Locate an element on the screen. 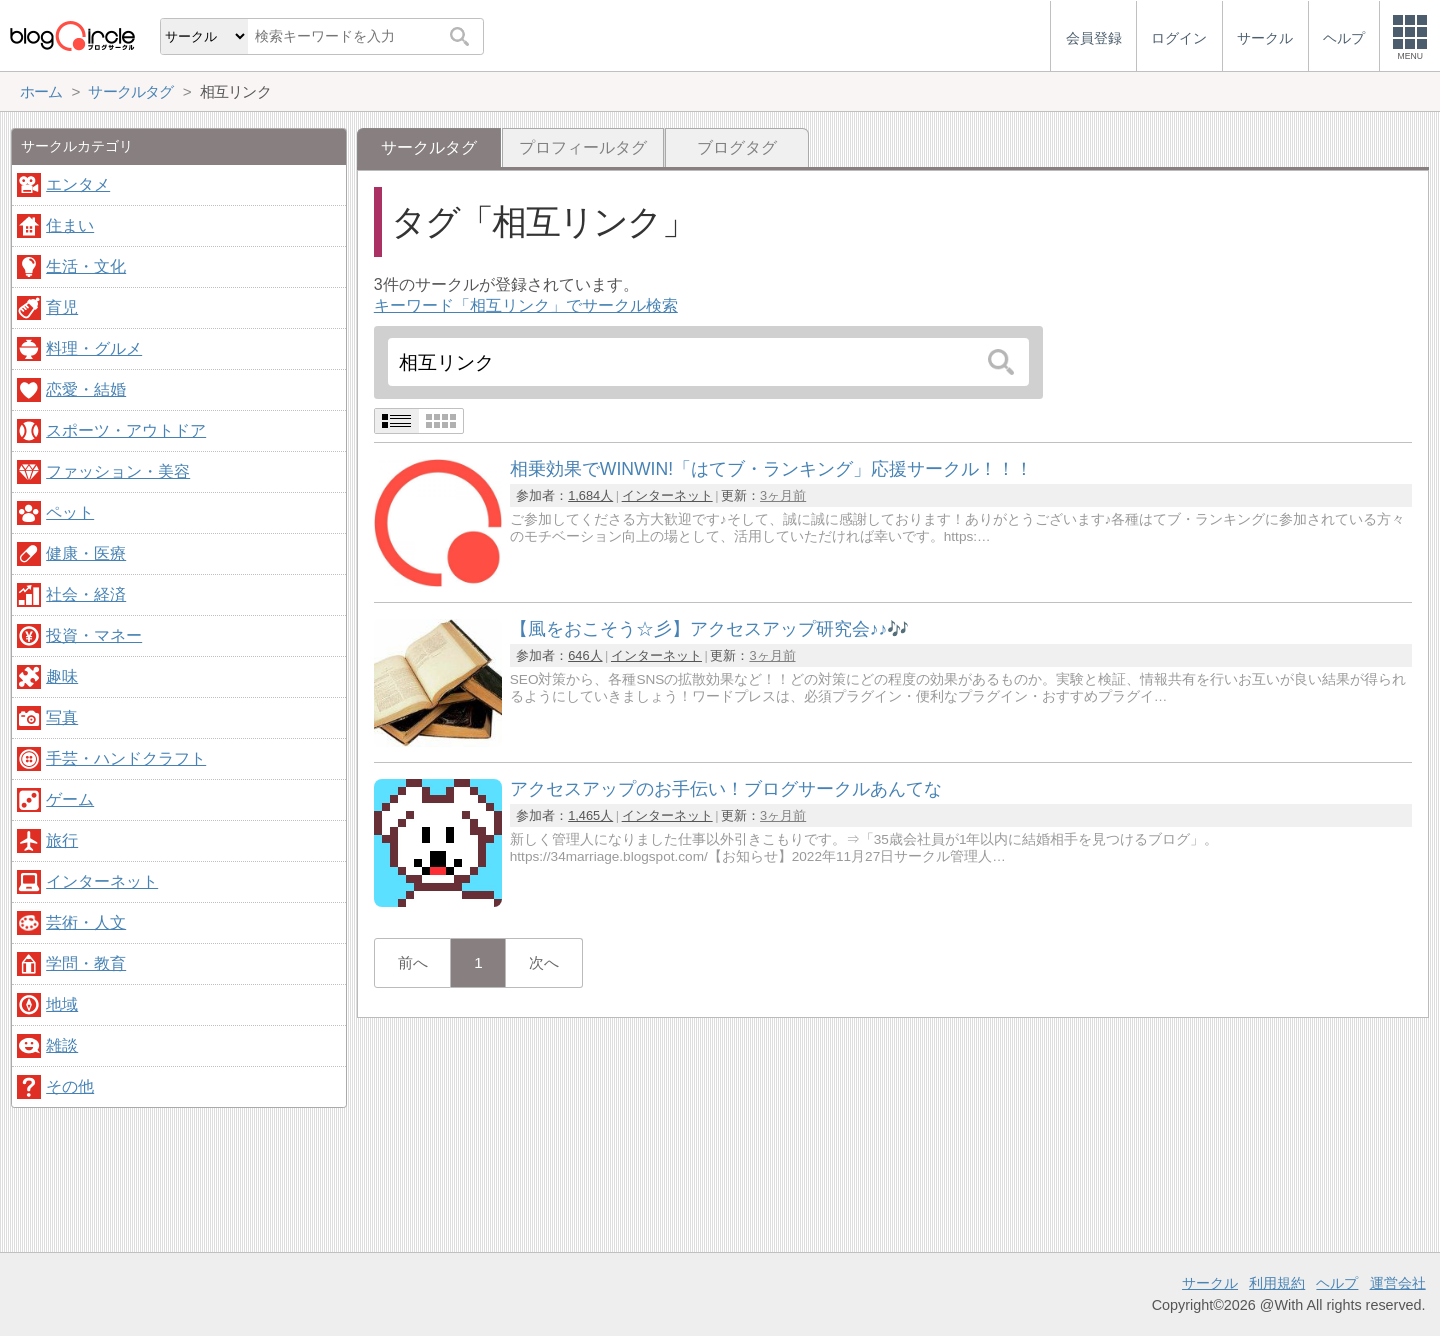 The height and width of the screenshot is (1336, 1440). 学問・教育 is located at coordinates (86, 963).